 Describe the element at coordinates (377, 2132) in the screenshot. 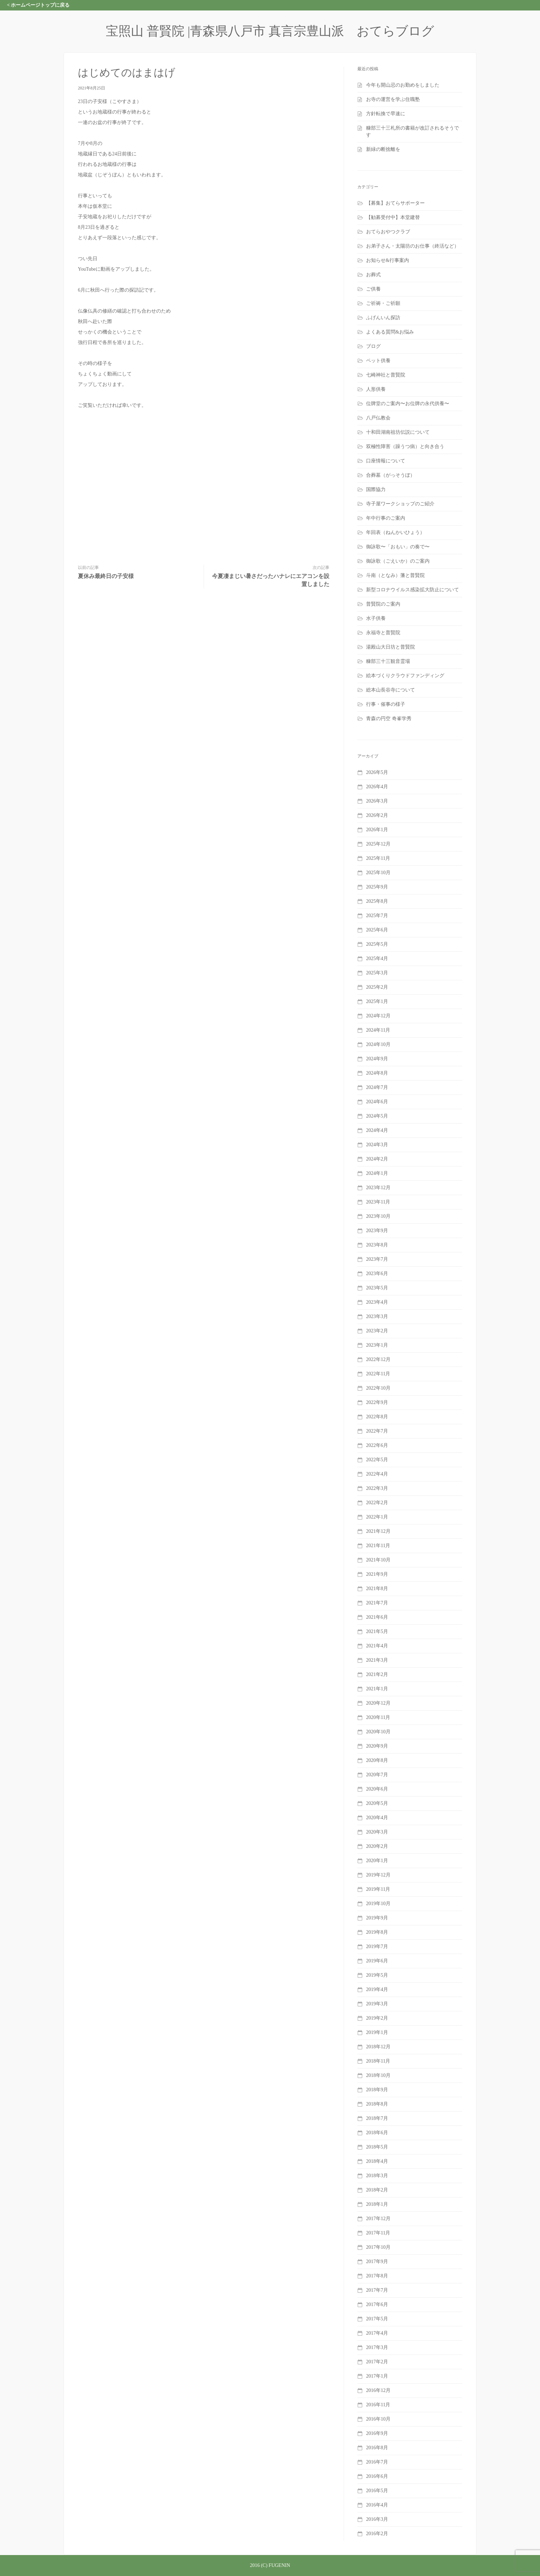

I see `2018年6月` at that location.